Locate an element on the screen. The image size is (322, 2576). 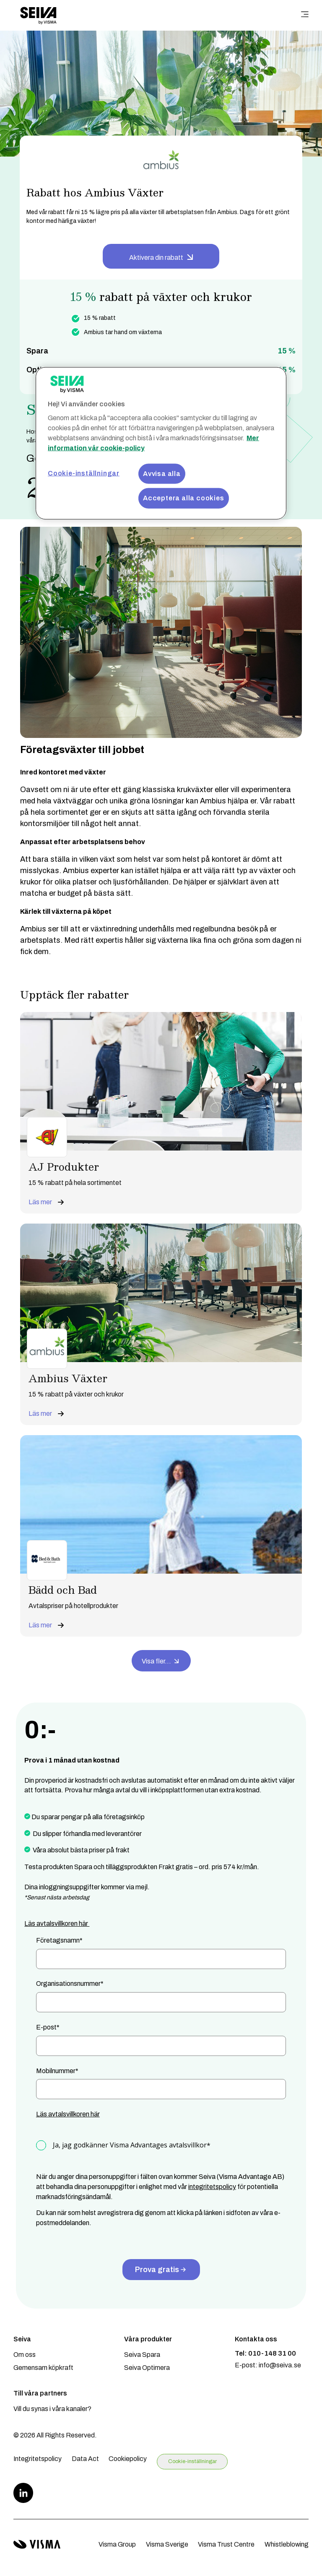
Om oss is located at coordinates (24, 2354).